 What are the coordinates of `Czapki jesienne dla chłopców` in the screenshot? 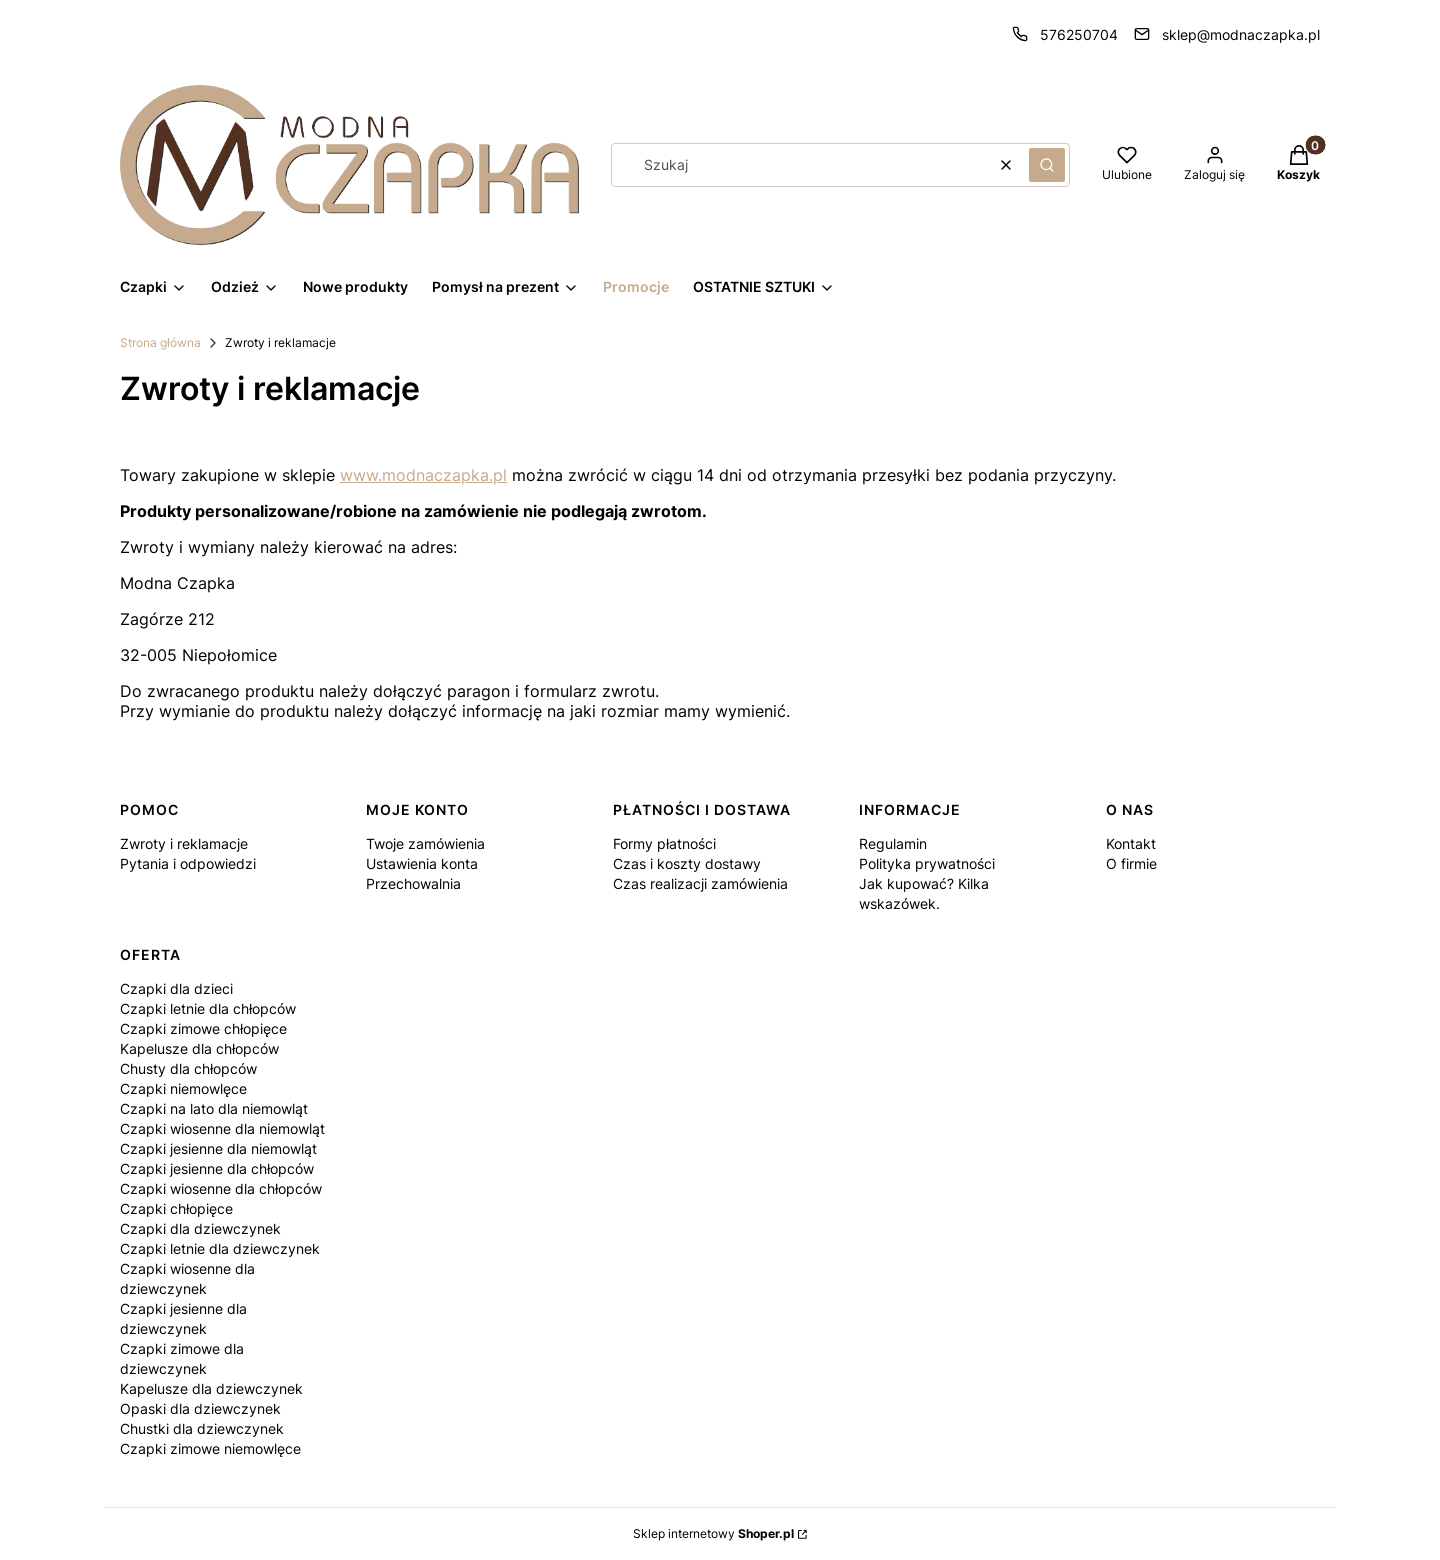 It's located at (217, 1168).